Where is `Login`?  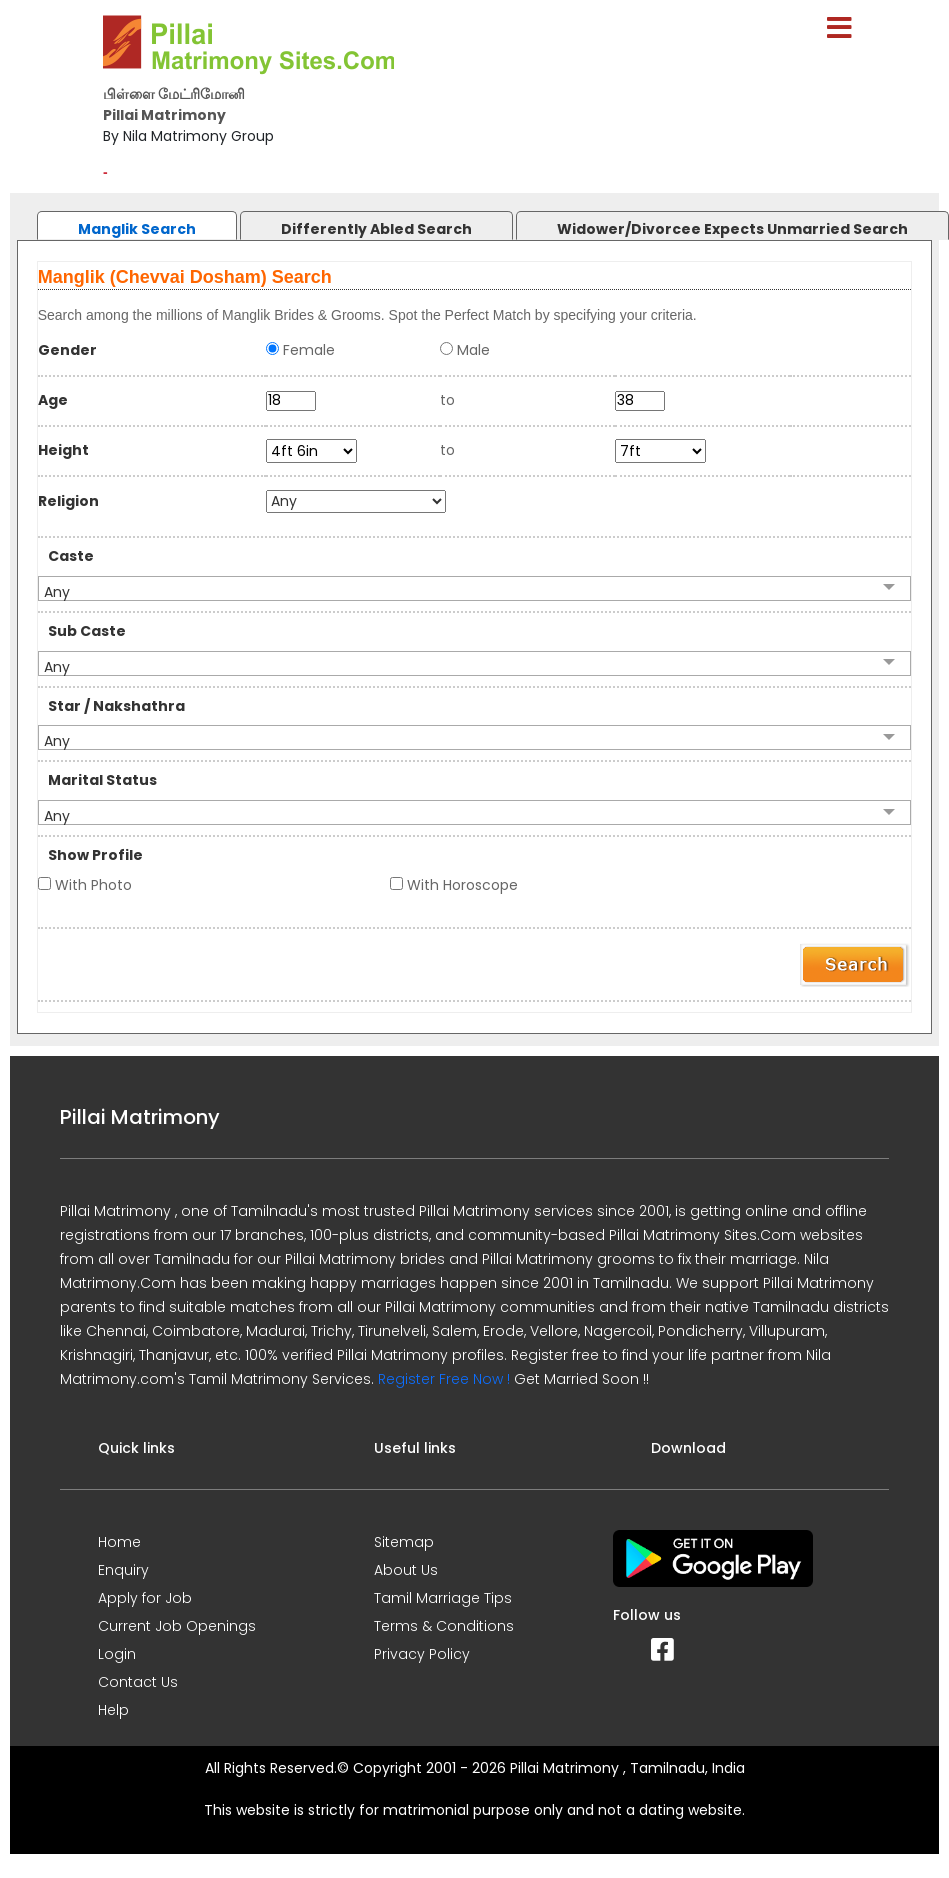 Login is located at coordinates (117, 1654).